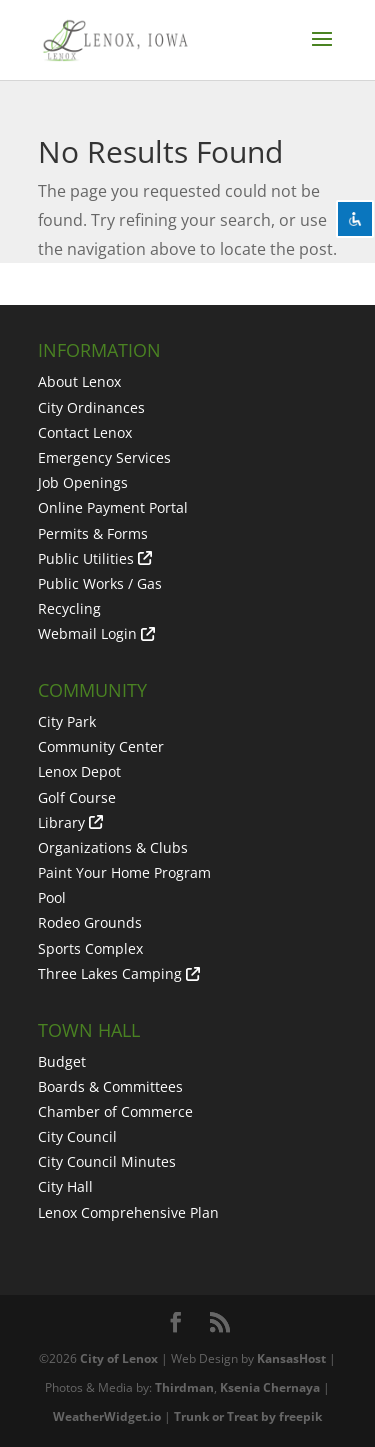 Image resolution: width=375 pixels, height=1447 pixels. What do you see at coordinates (100, 583) in the screenshot?
I see `Public Works / Gas` at bounding box center [100, 583].